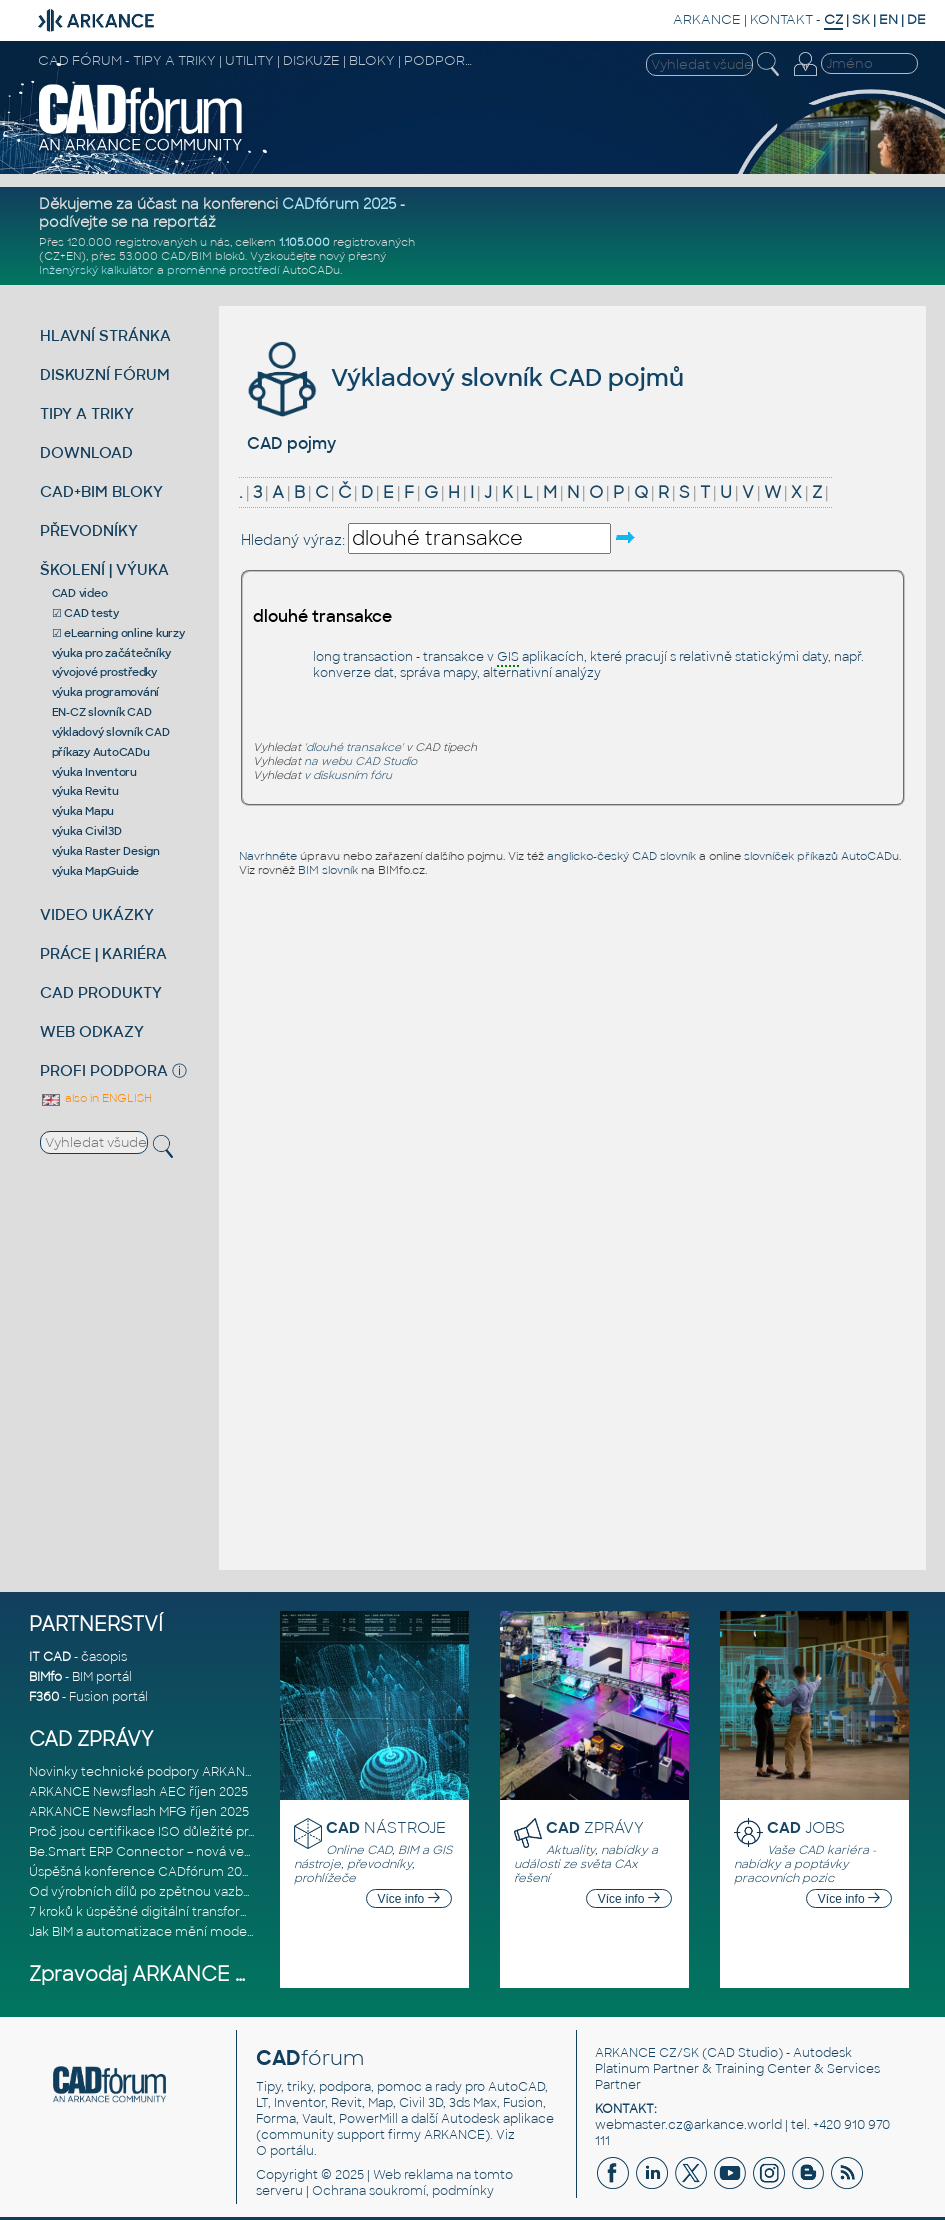  I want to click on F360, so click(44, 1697).